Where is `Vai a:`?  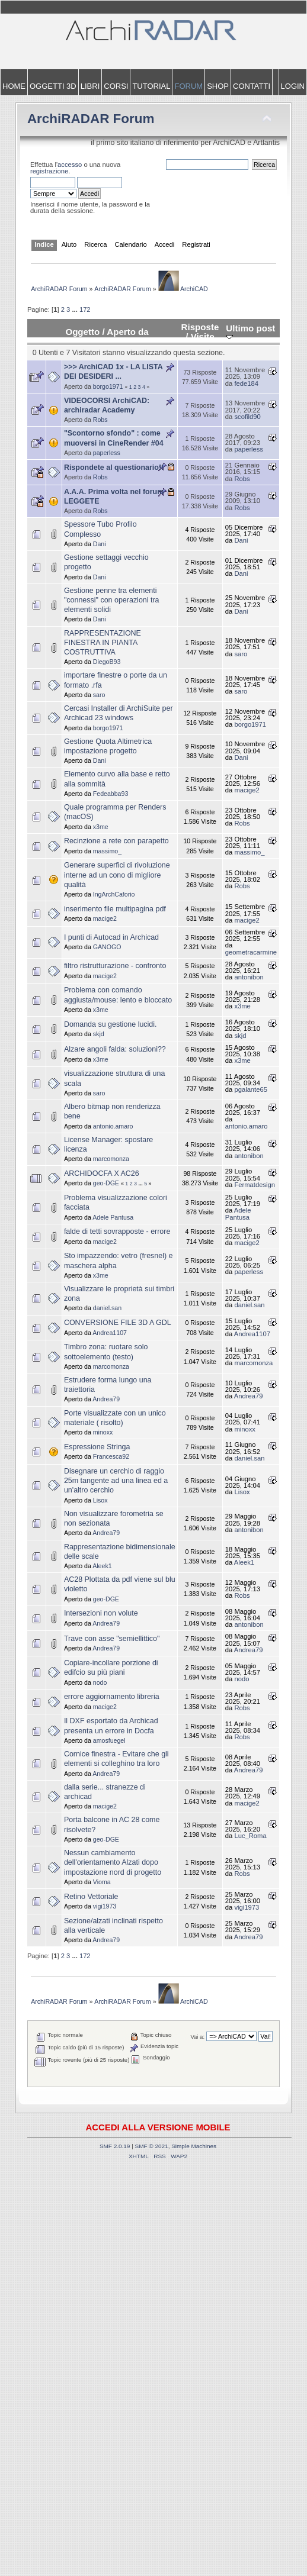 Vai a: is located at coordinates (197, 2036).